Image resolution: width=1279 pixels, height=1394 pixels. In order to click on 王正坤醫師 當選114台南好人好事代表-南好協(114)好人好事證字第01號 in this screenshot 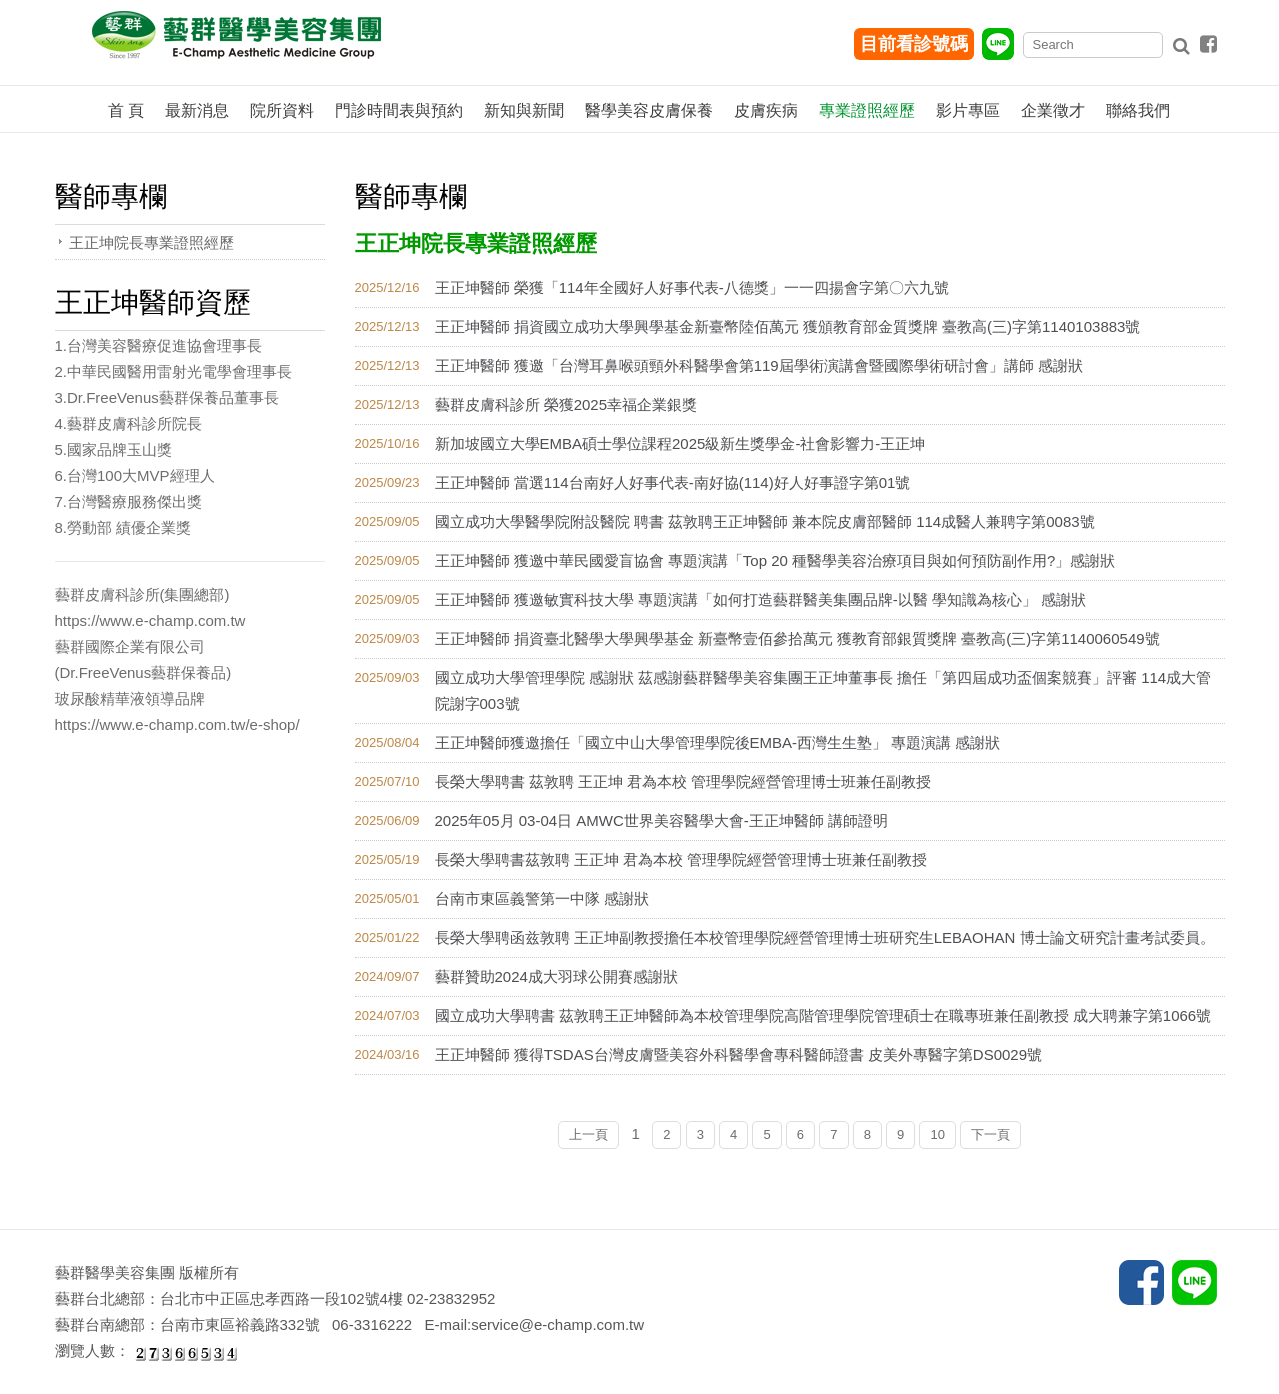, I will do `click(673, 482)`.